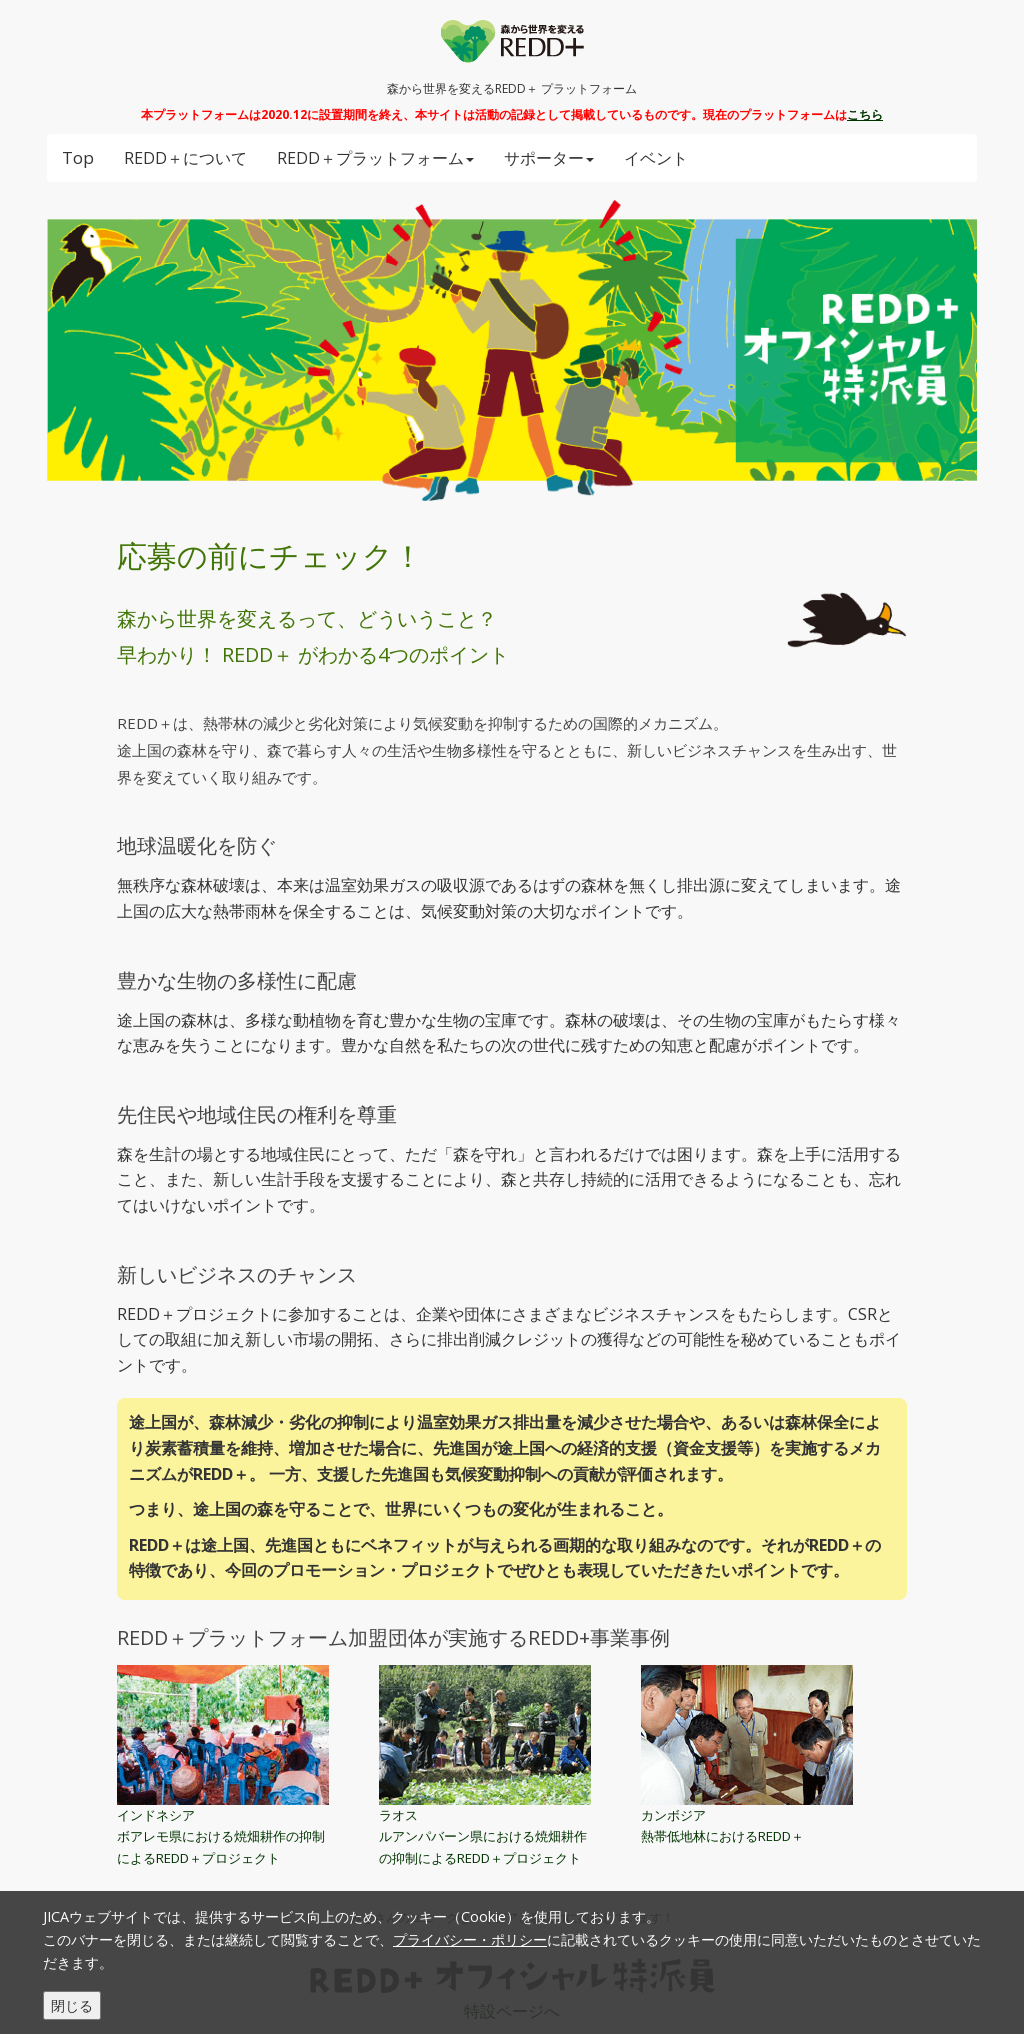 The image size is (1024, 2034). Describe the element at coordinates (549, 158) in the screenshot. I see `サポーター [button]` at that location.